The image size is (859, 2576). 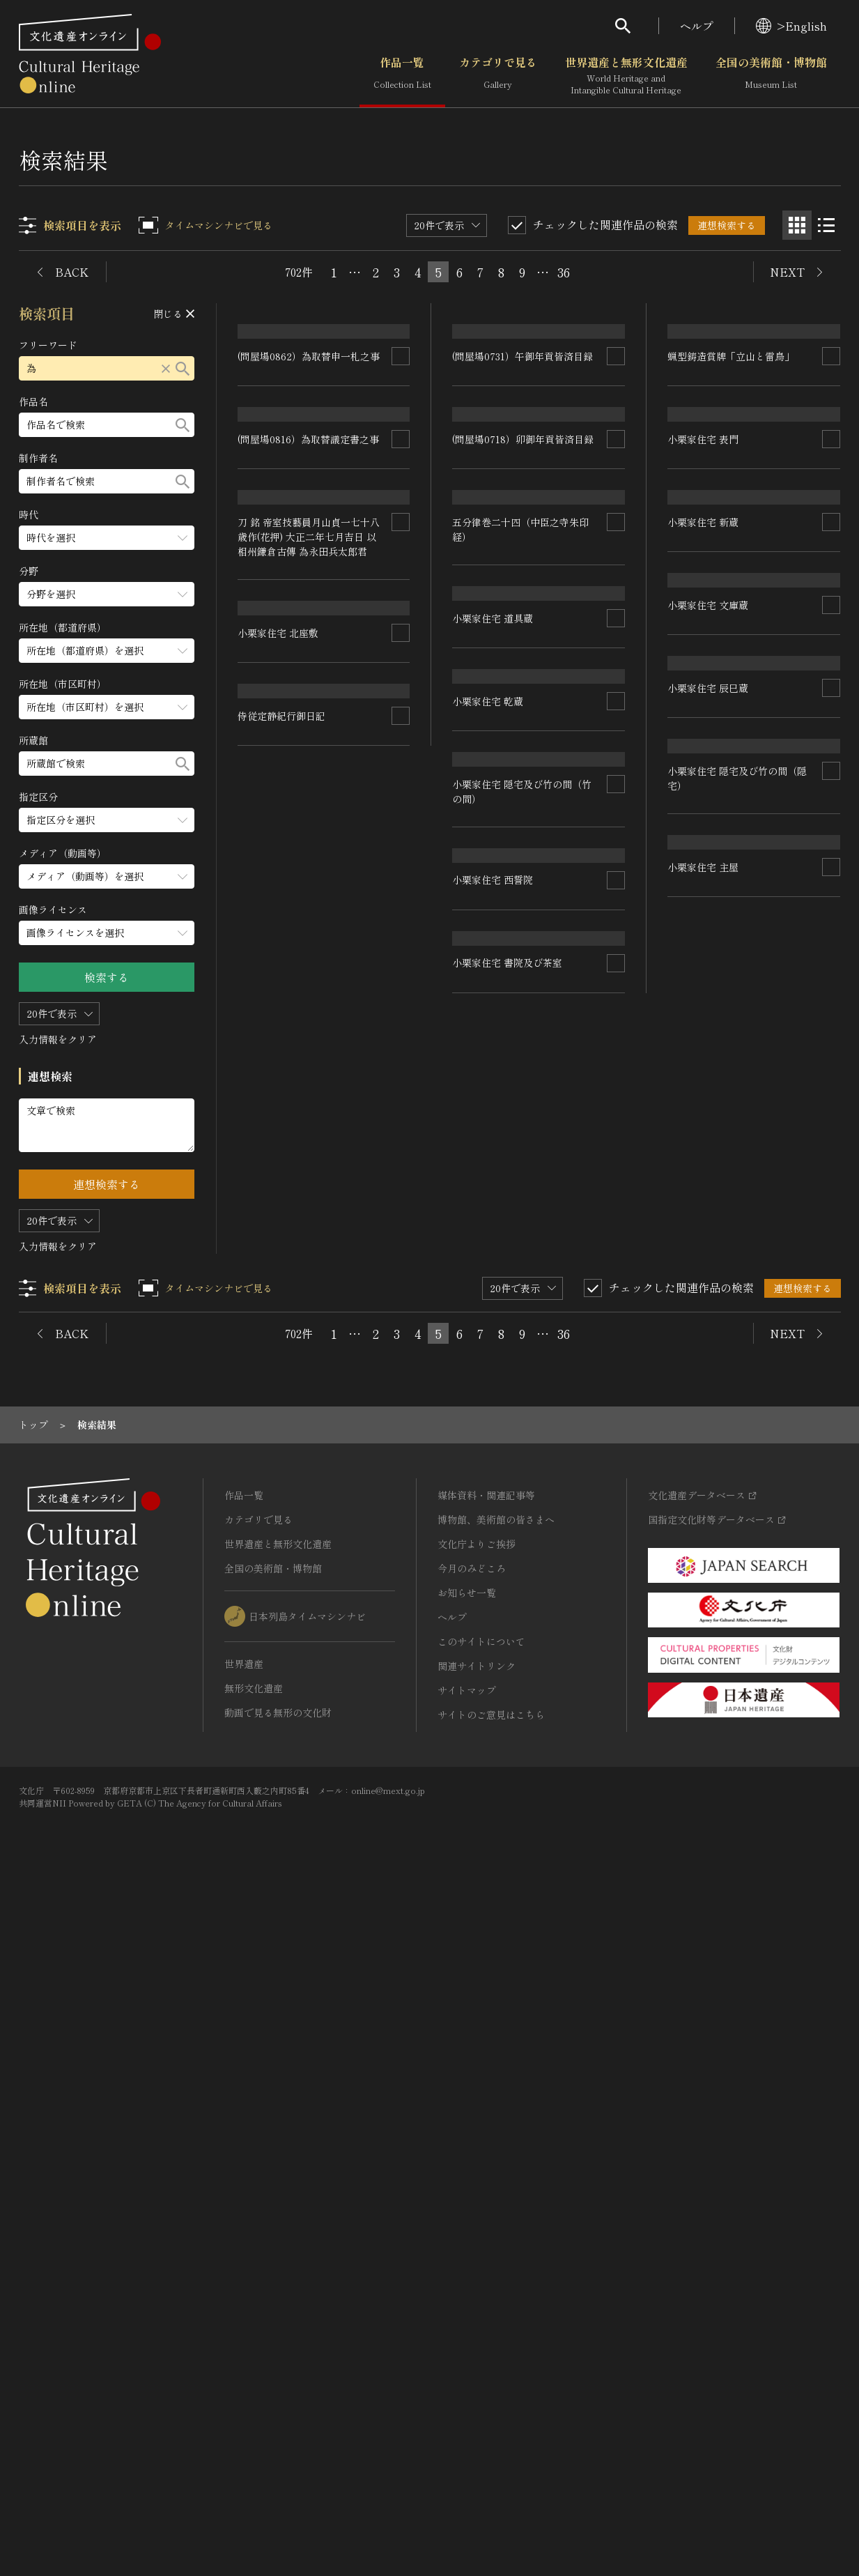 I want to click on (問屋場0862）為取替申一札之事, so click(x=309, y=456).